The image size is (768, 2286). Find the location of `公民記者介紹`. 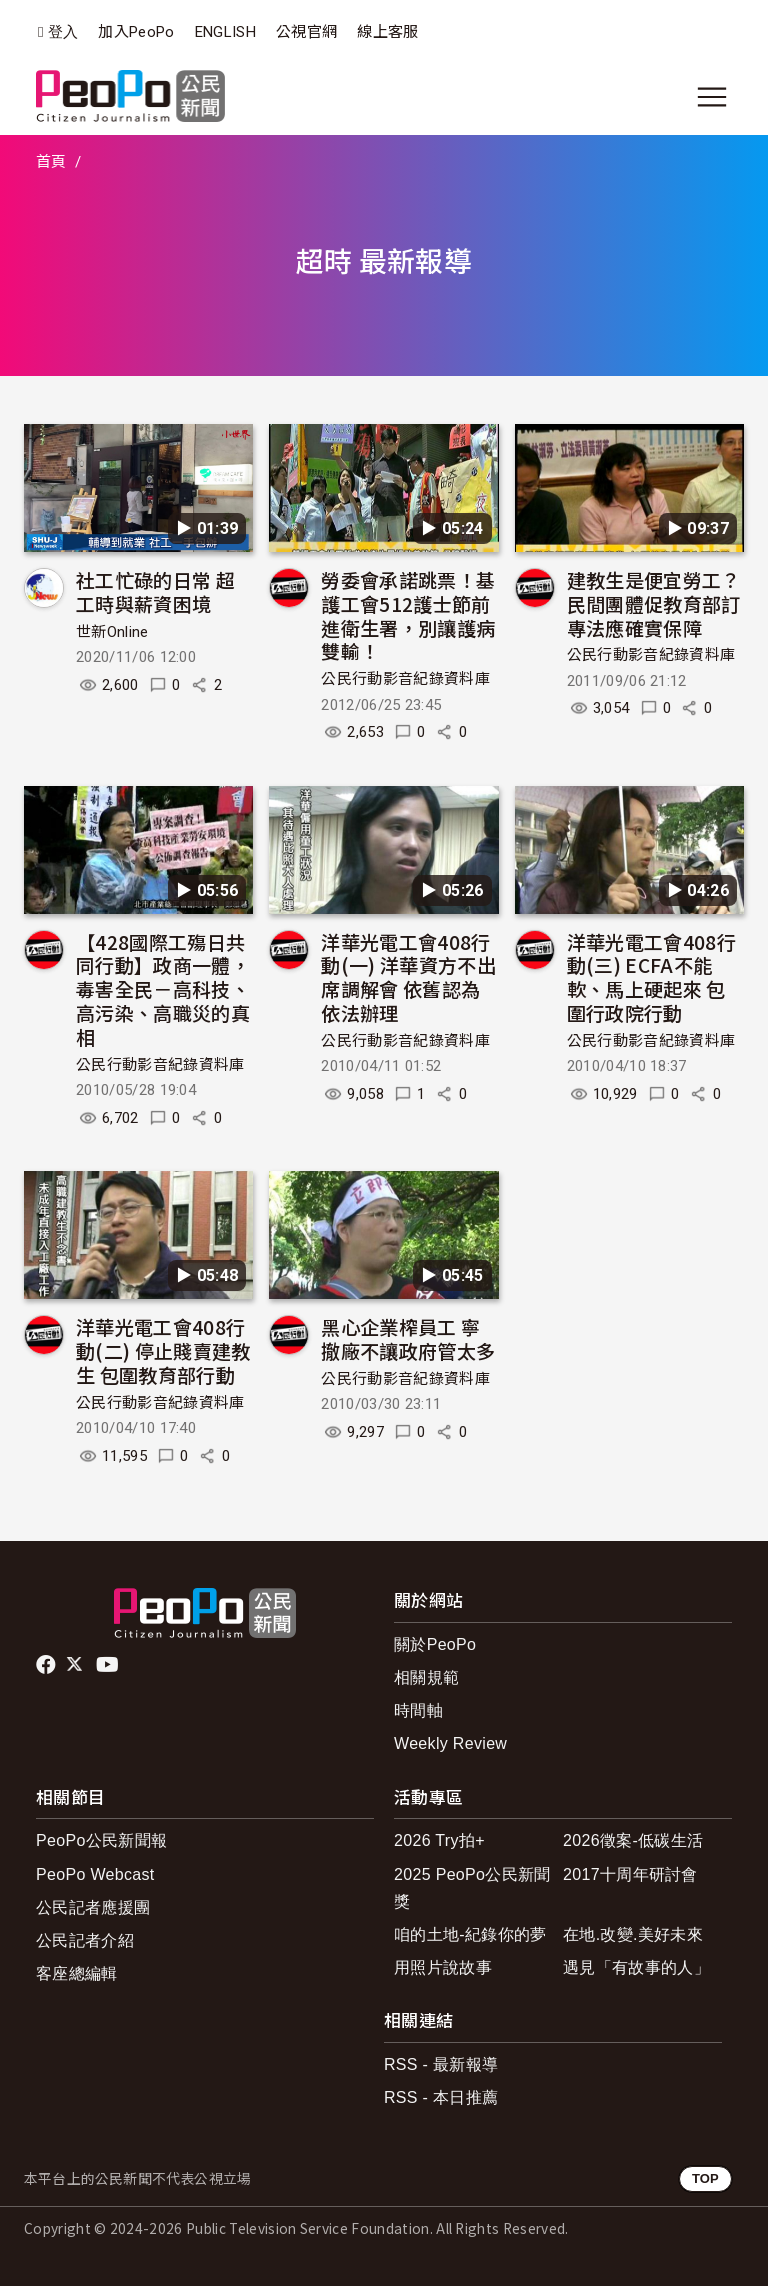

公民記者介紹 is located at coordinates (85, 1940).